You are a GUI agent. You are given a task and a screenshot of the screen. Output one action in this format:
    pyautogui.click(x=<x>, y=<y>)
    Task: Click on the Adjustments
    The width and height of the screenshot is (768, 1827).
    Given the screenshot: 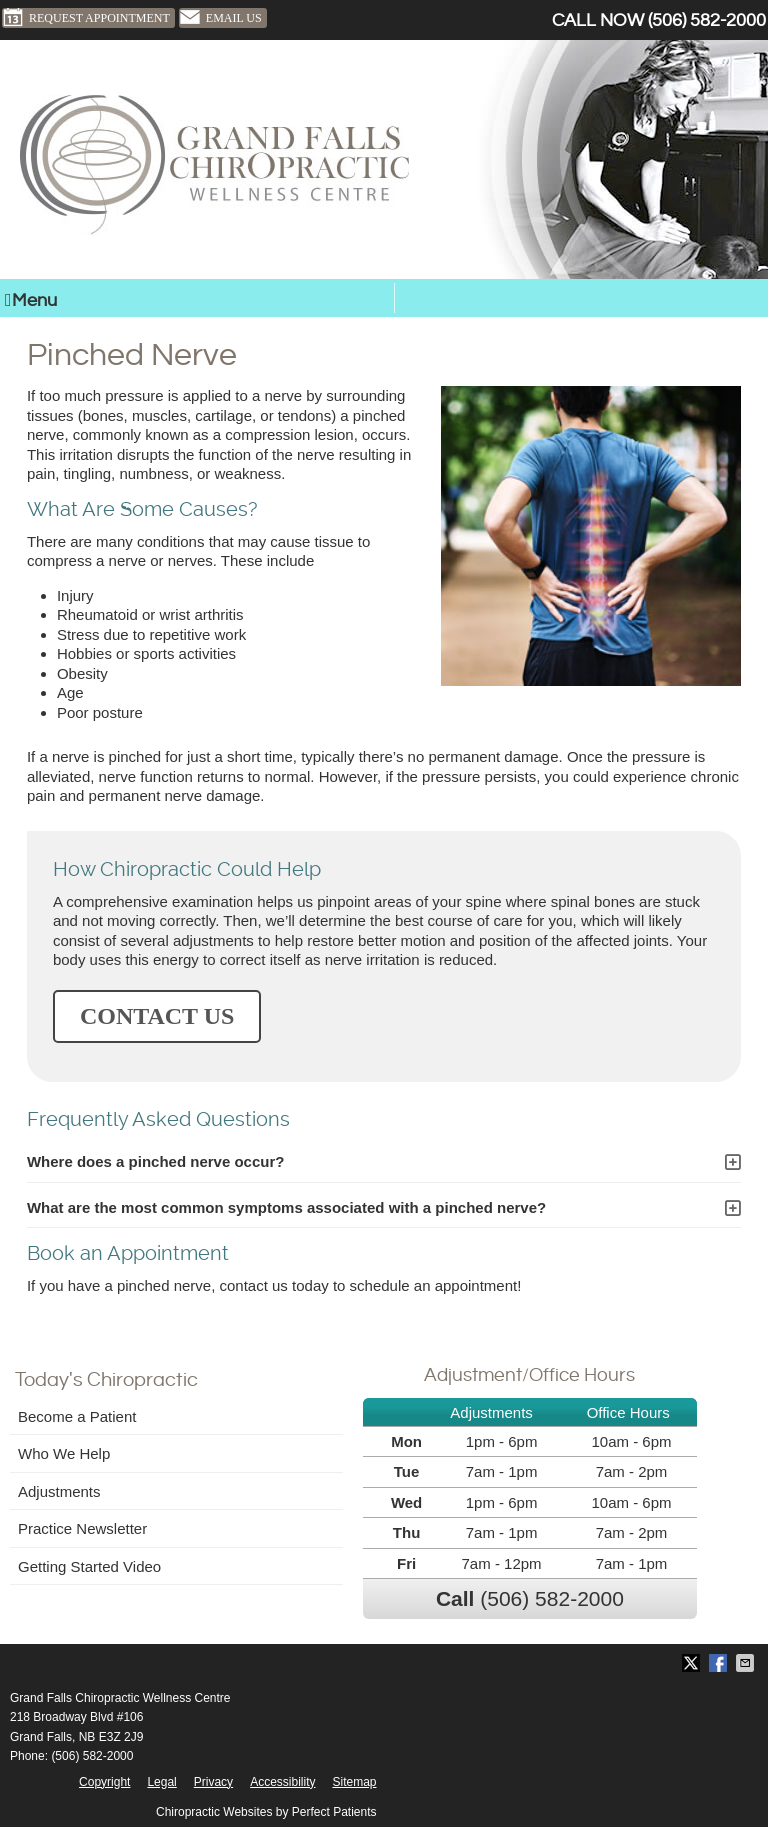 What is the action you would take?
    pyautogui.click(x=59, y=1491)
    